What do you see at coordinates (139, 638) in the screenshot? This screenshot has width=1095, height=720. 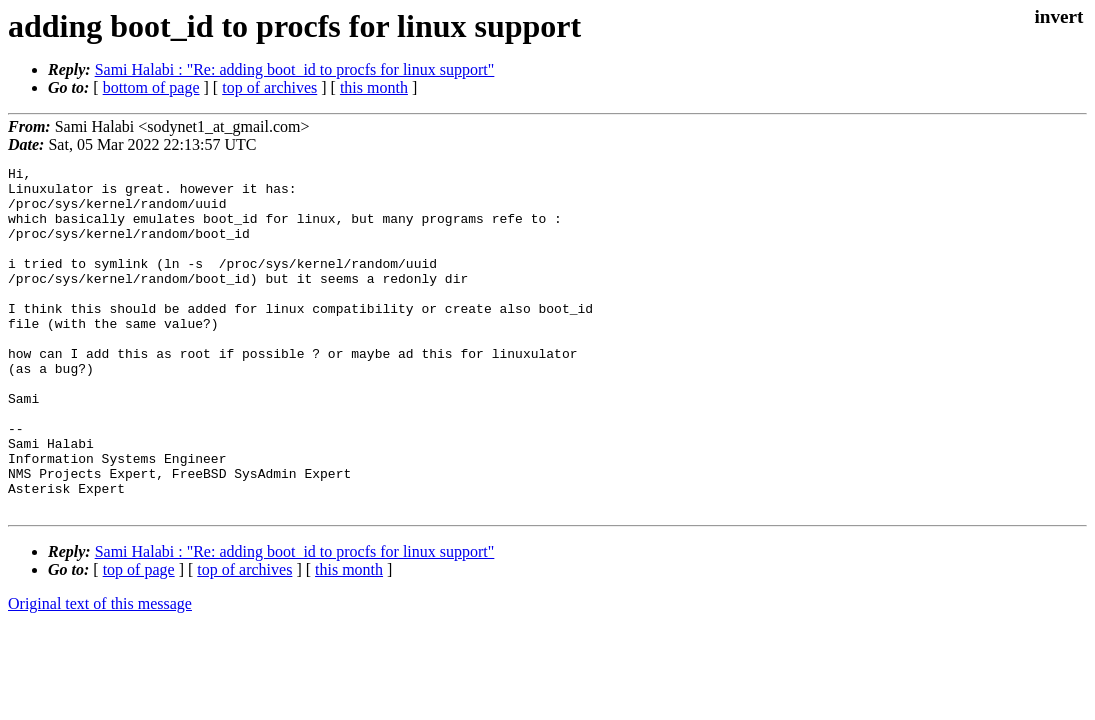 I see `top of page` at bounding box center [139, 638].